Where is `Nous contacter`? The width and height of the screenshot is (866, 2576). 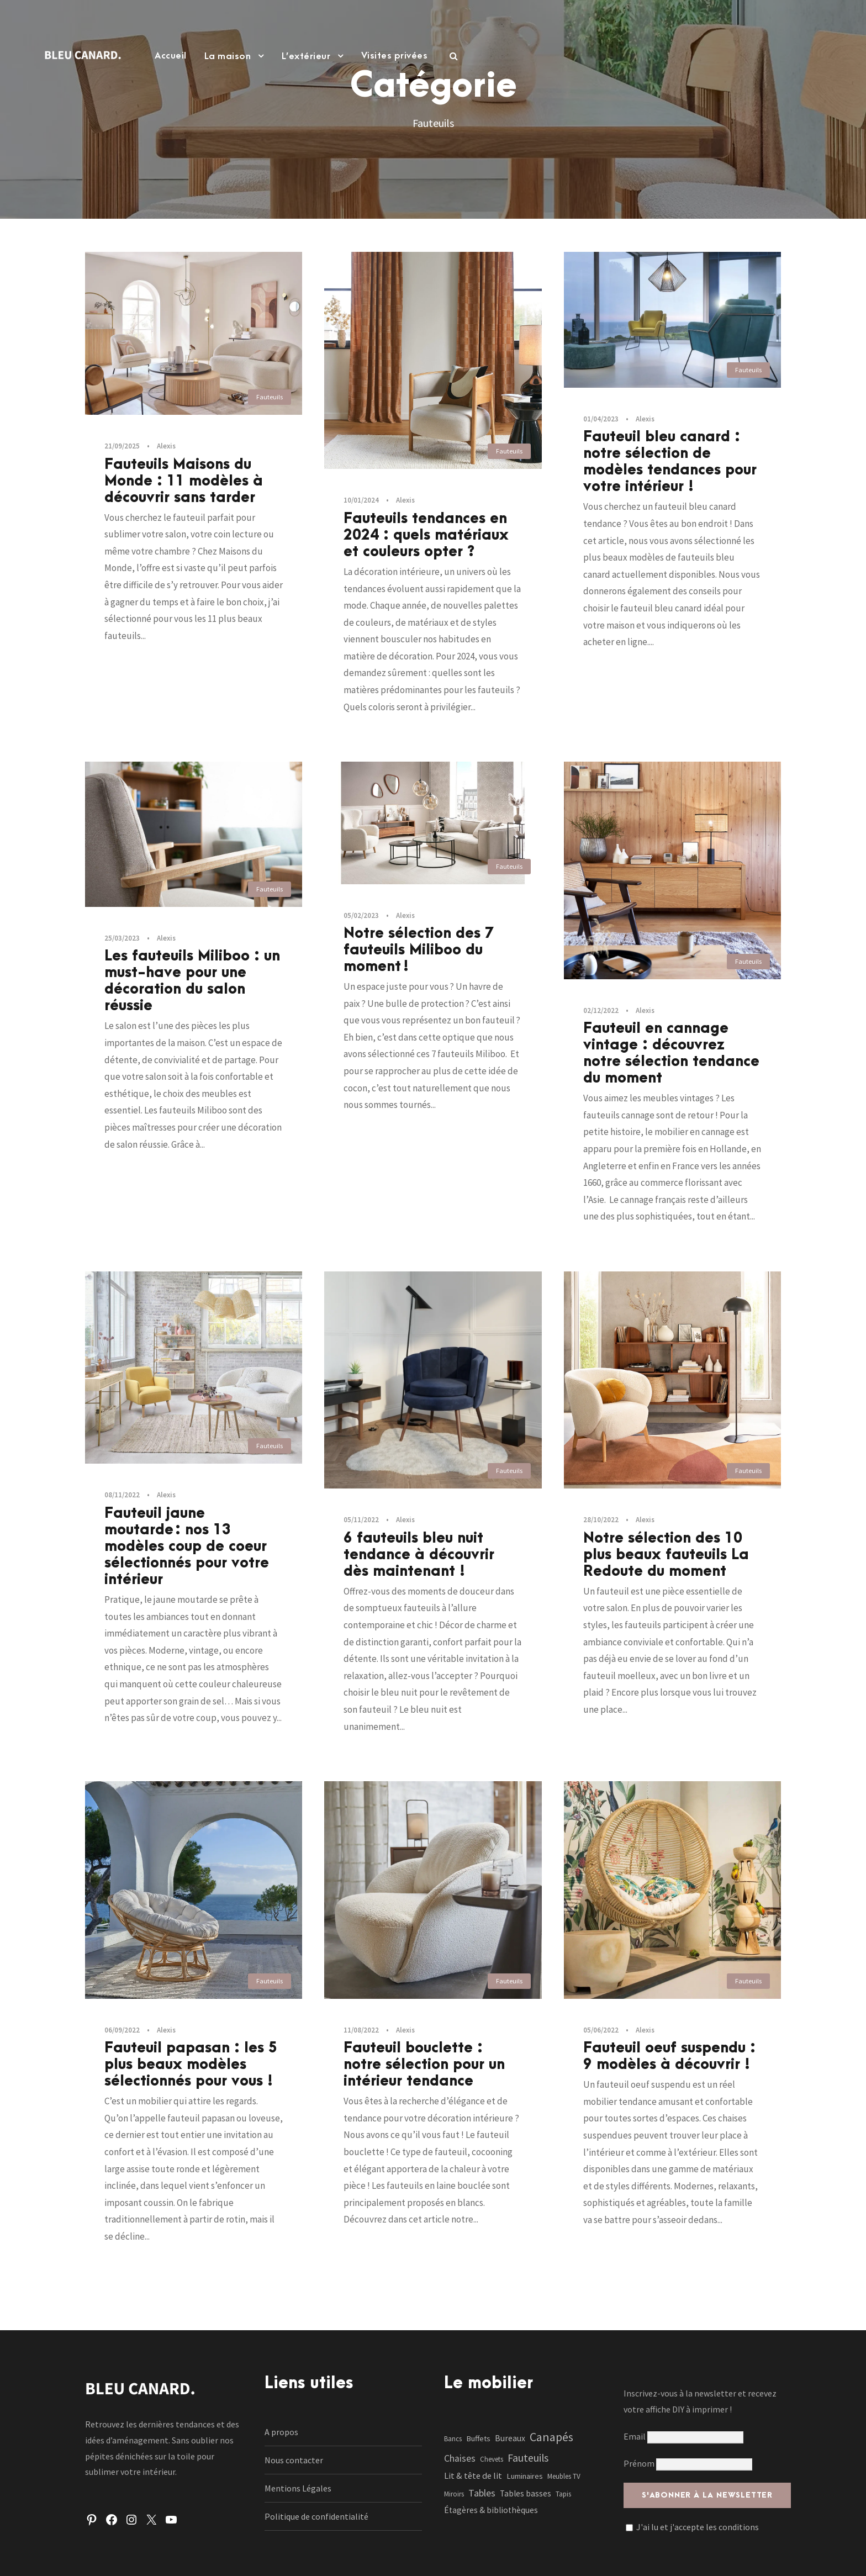
Nous contacter is located at coordinates (294, 2460).